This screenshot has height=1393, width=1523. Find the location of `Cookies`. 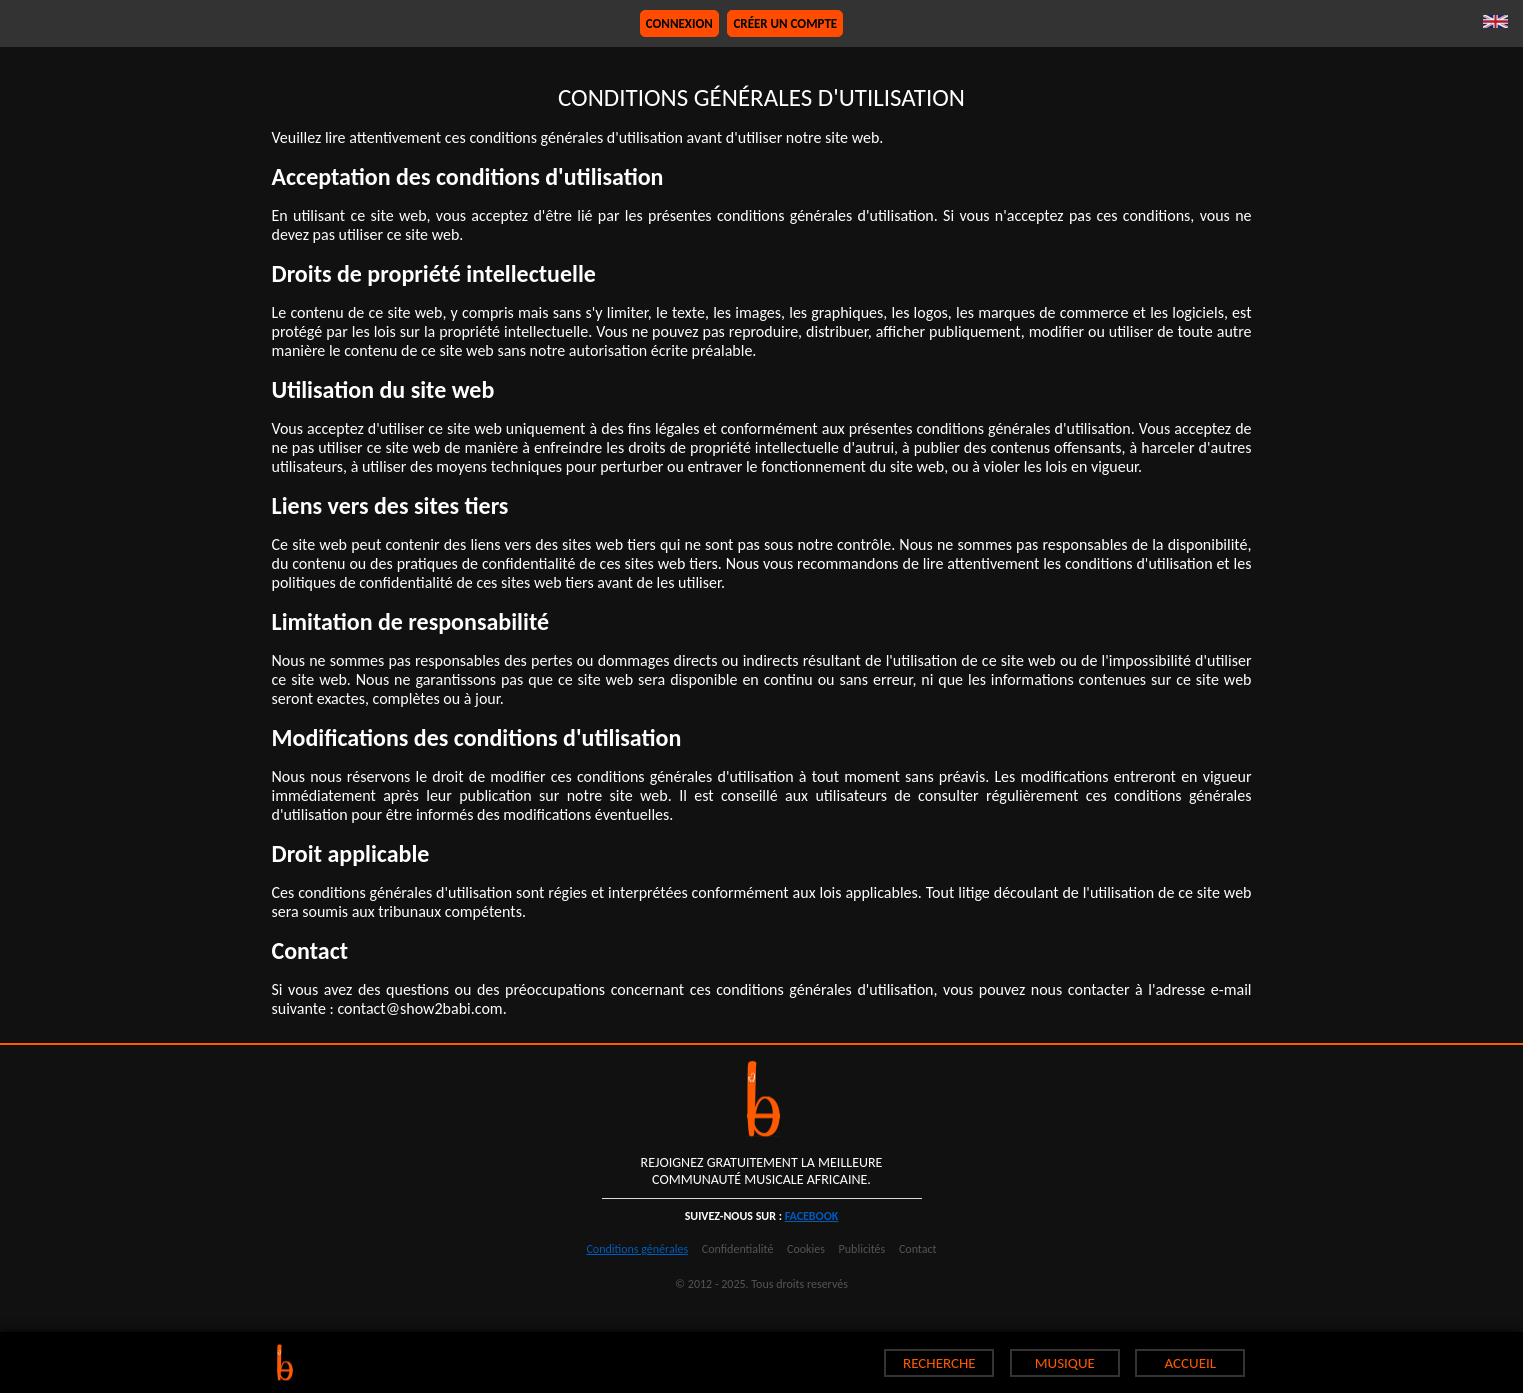

Cookies is located at coordinates (806, 1249).